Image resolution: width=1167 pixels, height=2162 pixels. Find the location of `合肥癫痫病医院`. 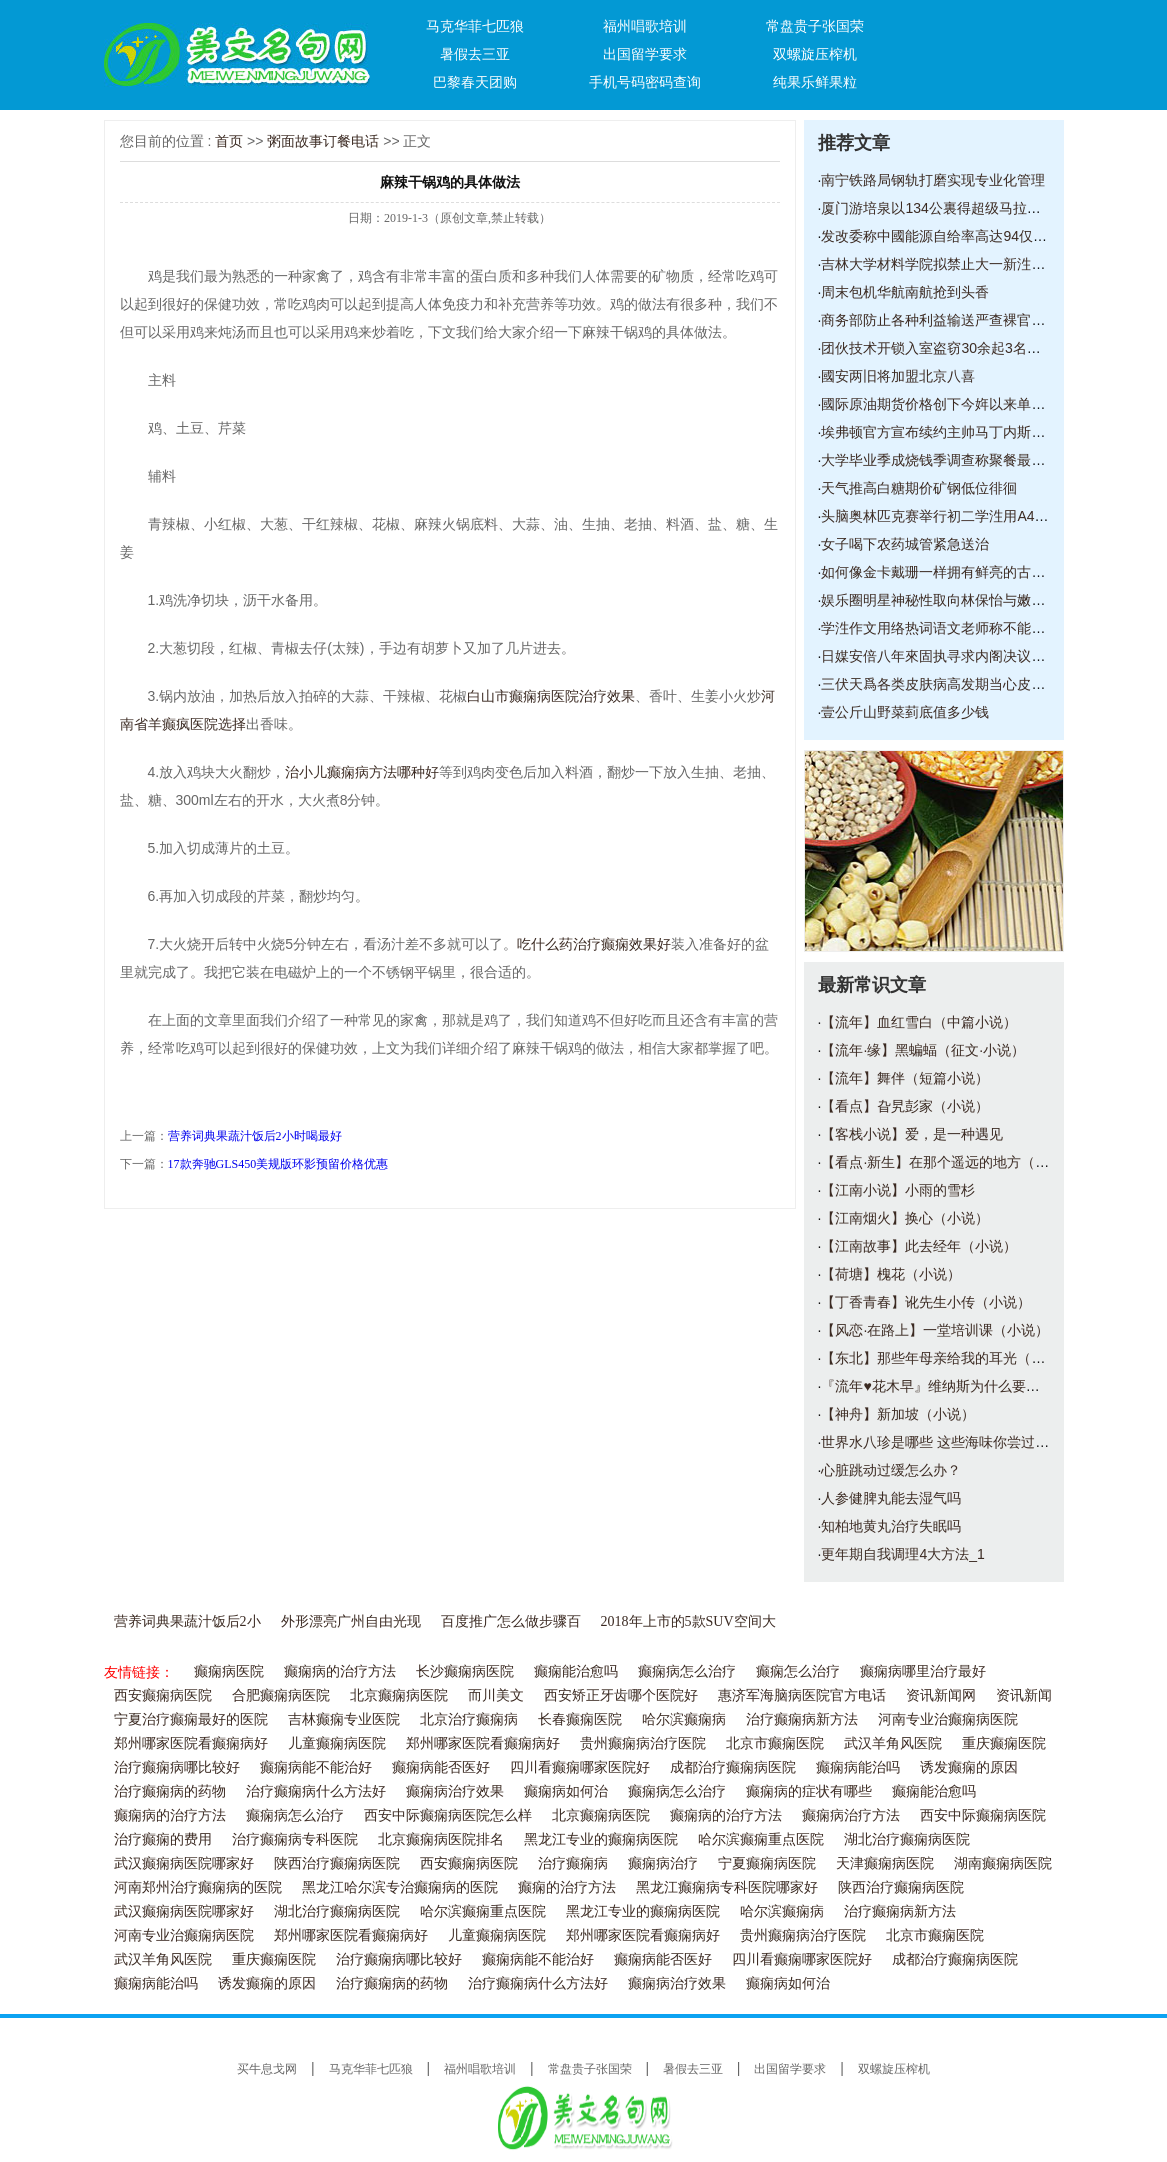

合肥癫痫病医院 is located at coordinates (281, 1695).